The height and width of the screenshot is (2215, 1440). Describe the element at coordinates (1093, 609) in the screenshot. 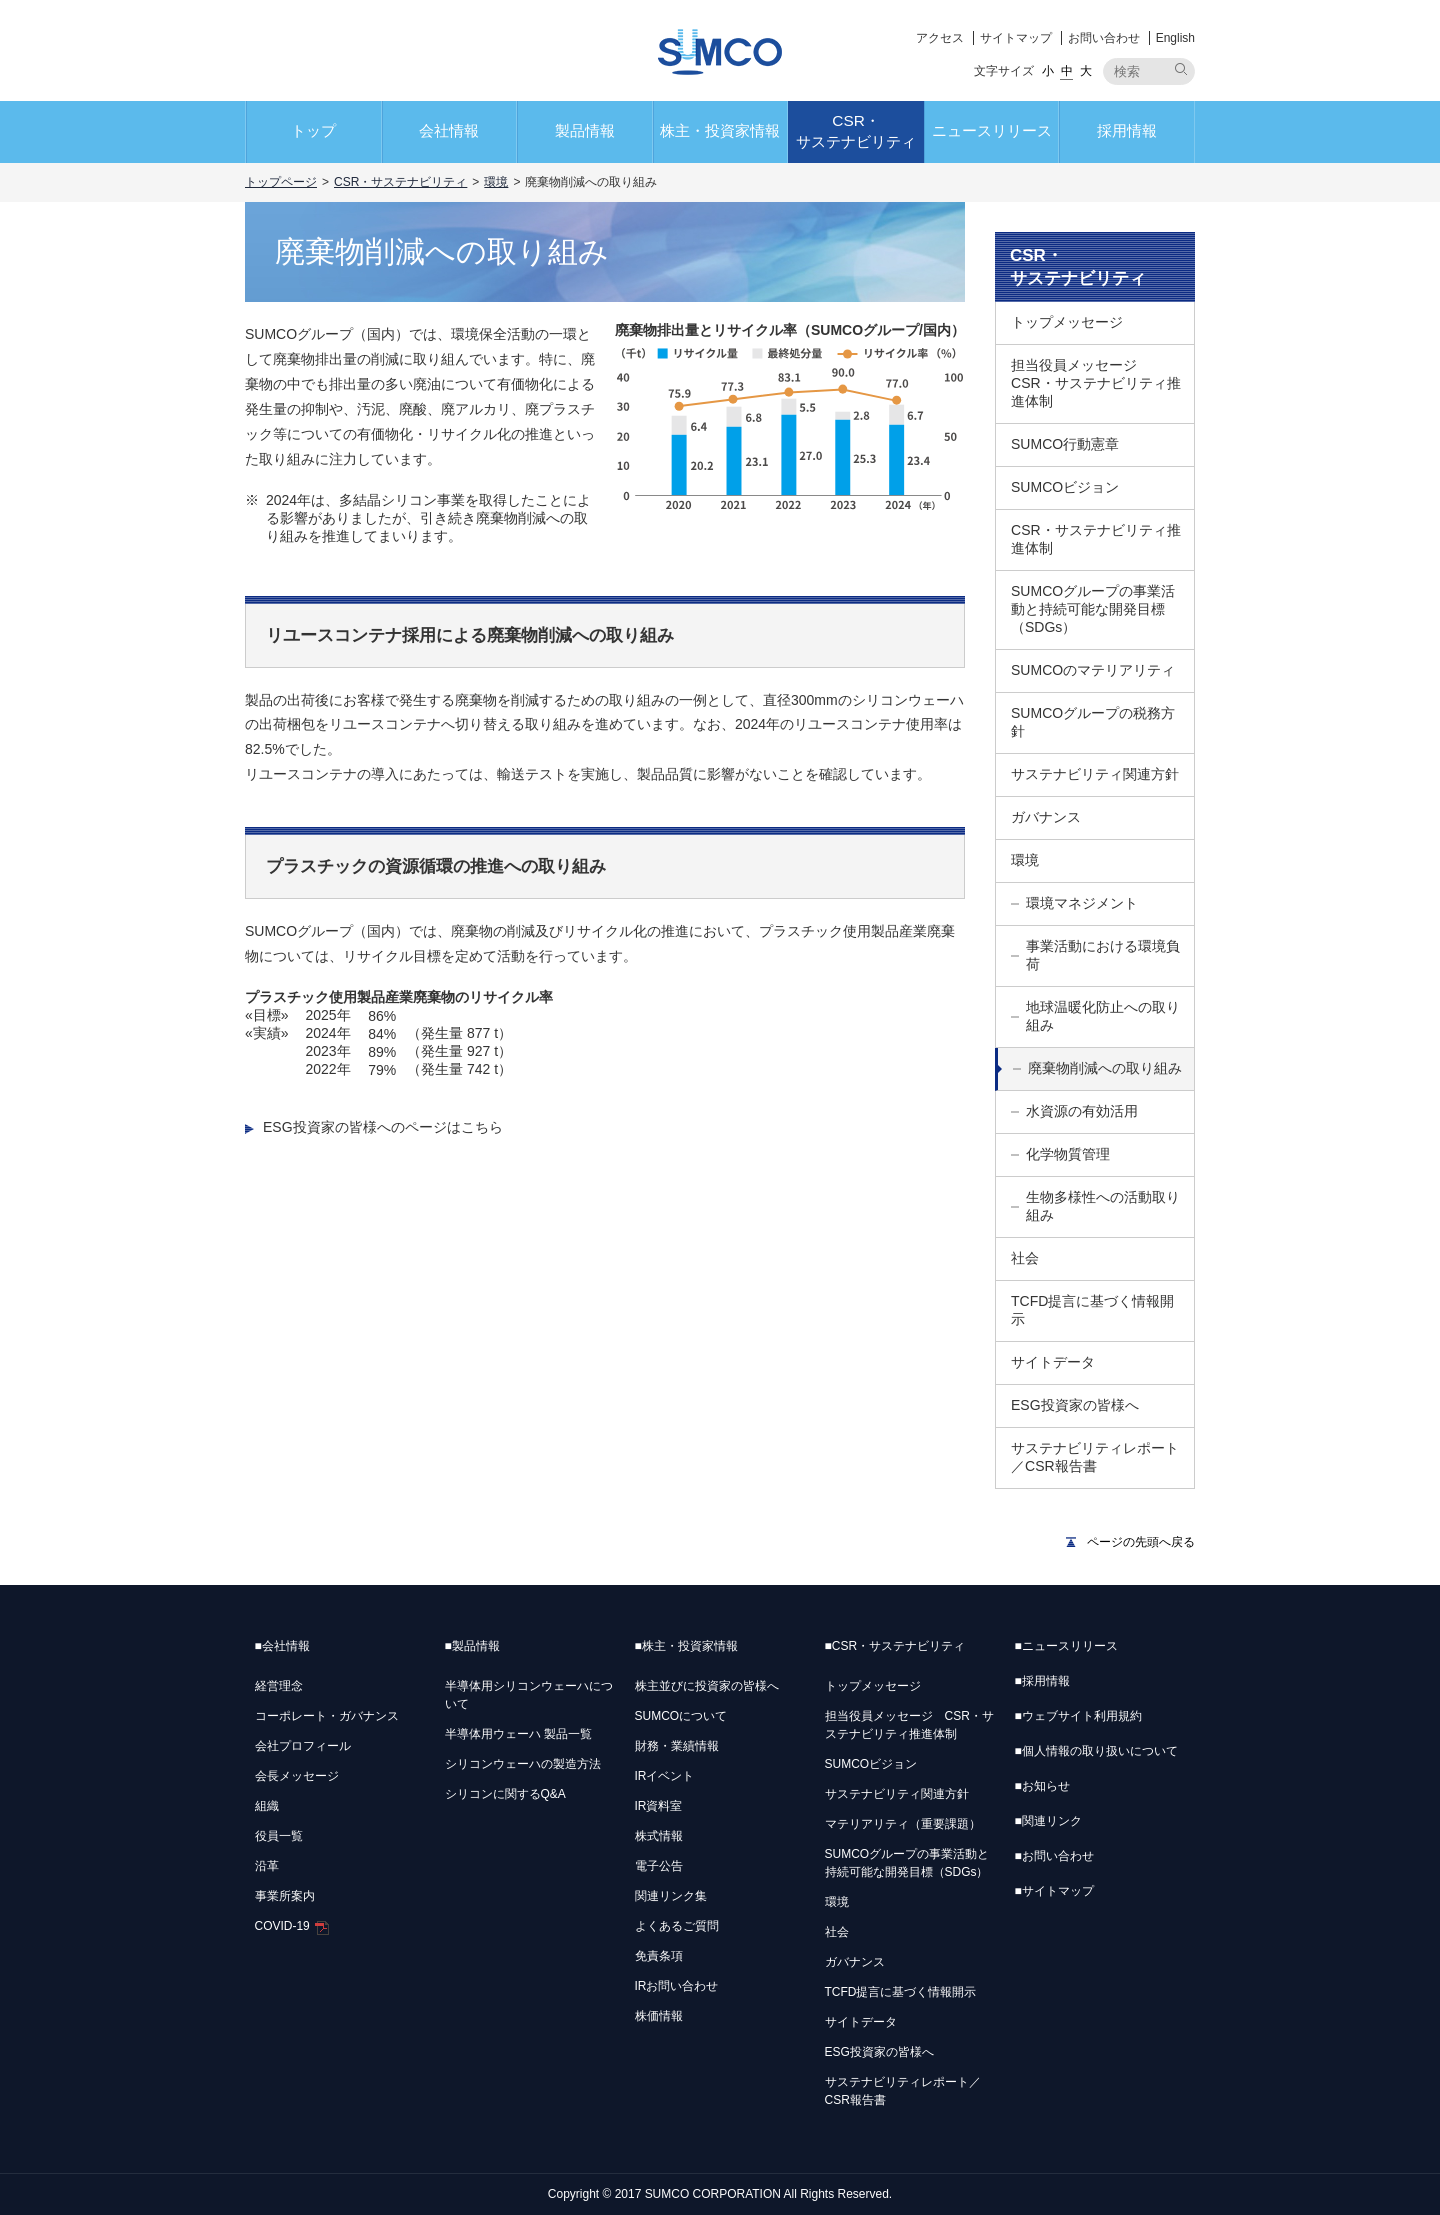

I see `SUMCOグループの事業活動と持続可能な開発目標（SDGs）` at that location.